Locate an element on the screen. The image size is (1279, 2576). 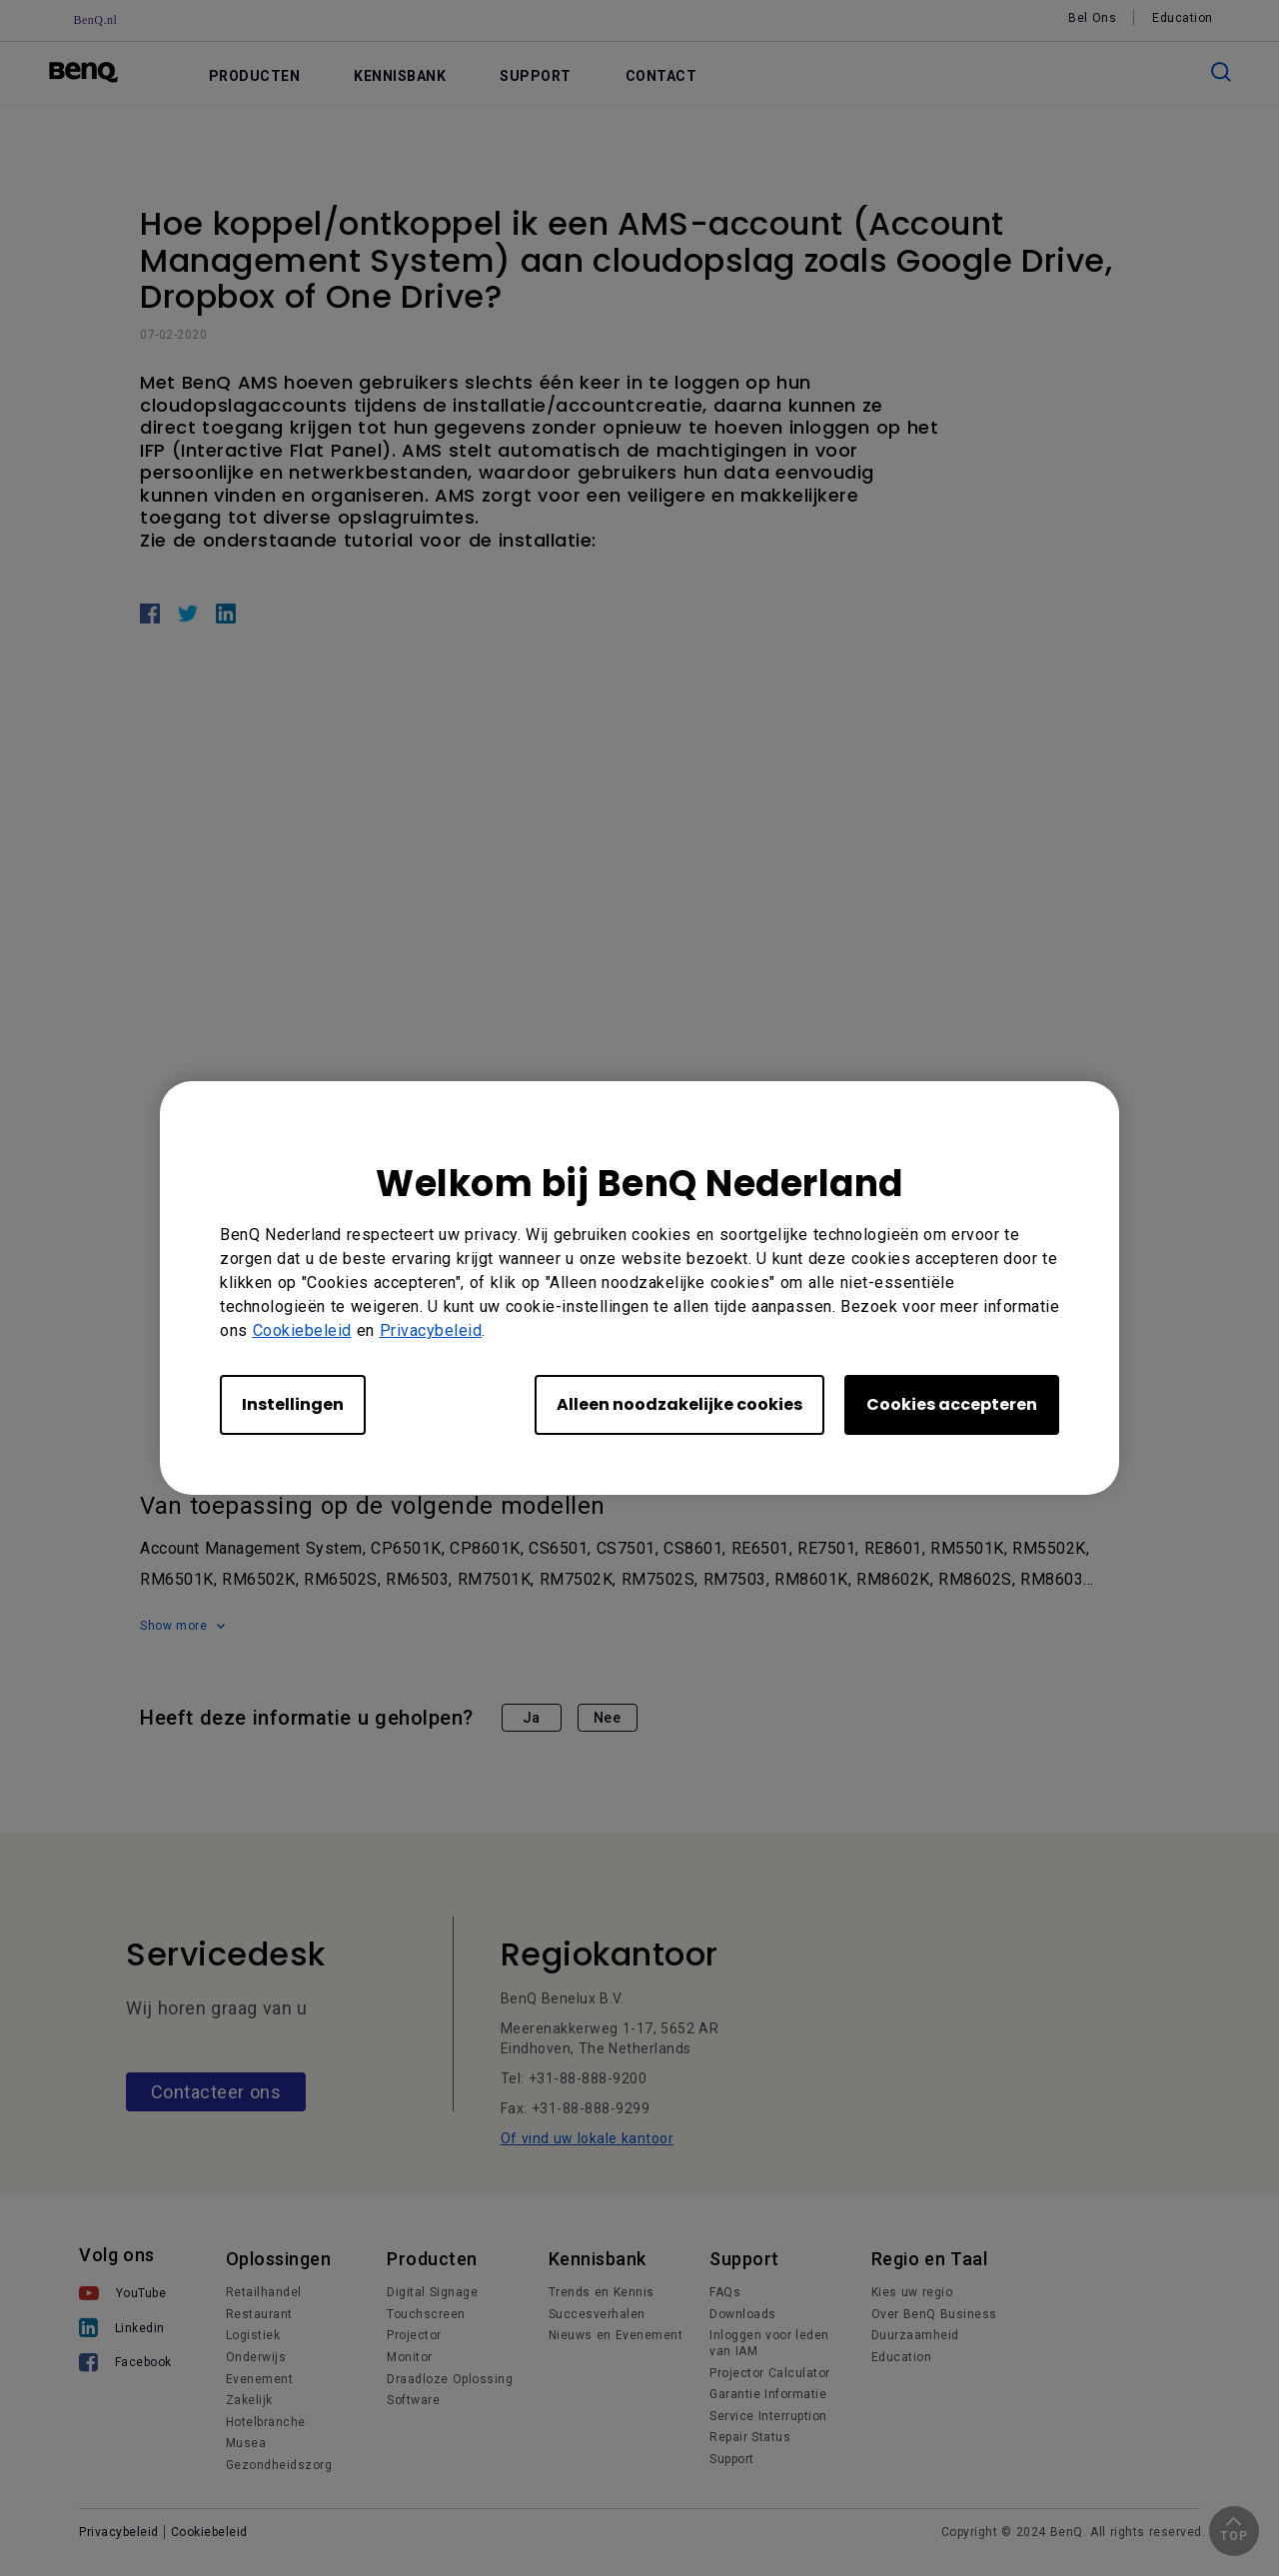
Cookiebeleid is located at coordinates (302, 1330).